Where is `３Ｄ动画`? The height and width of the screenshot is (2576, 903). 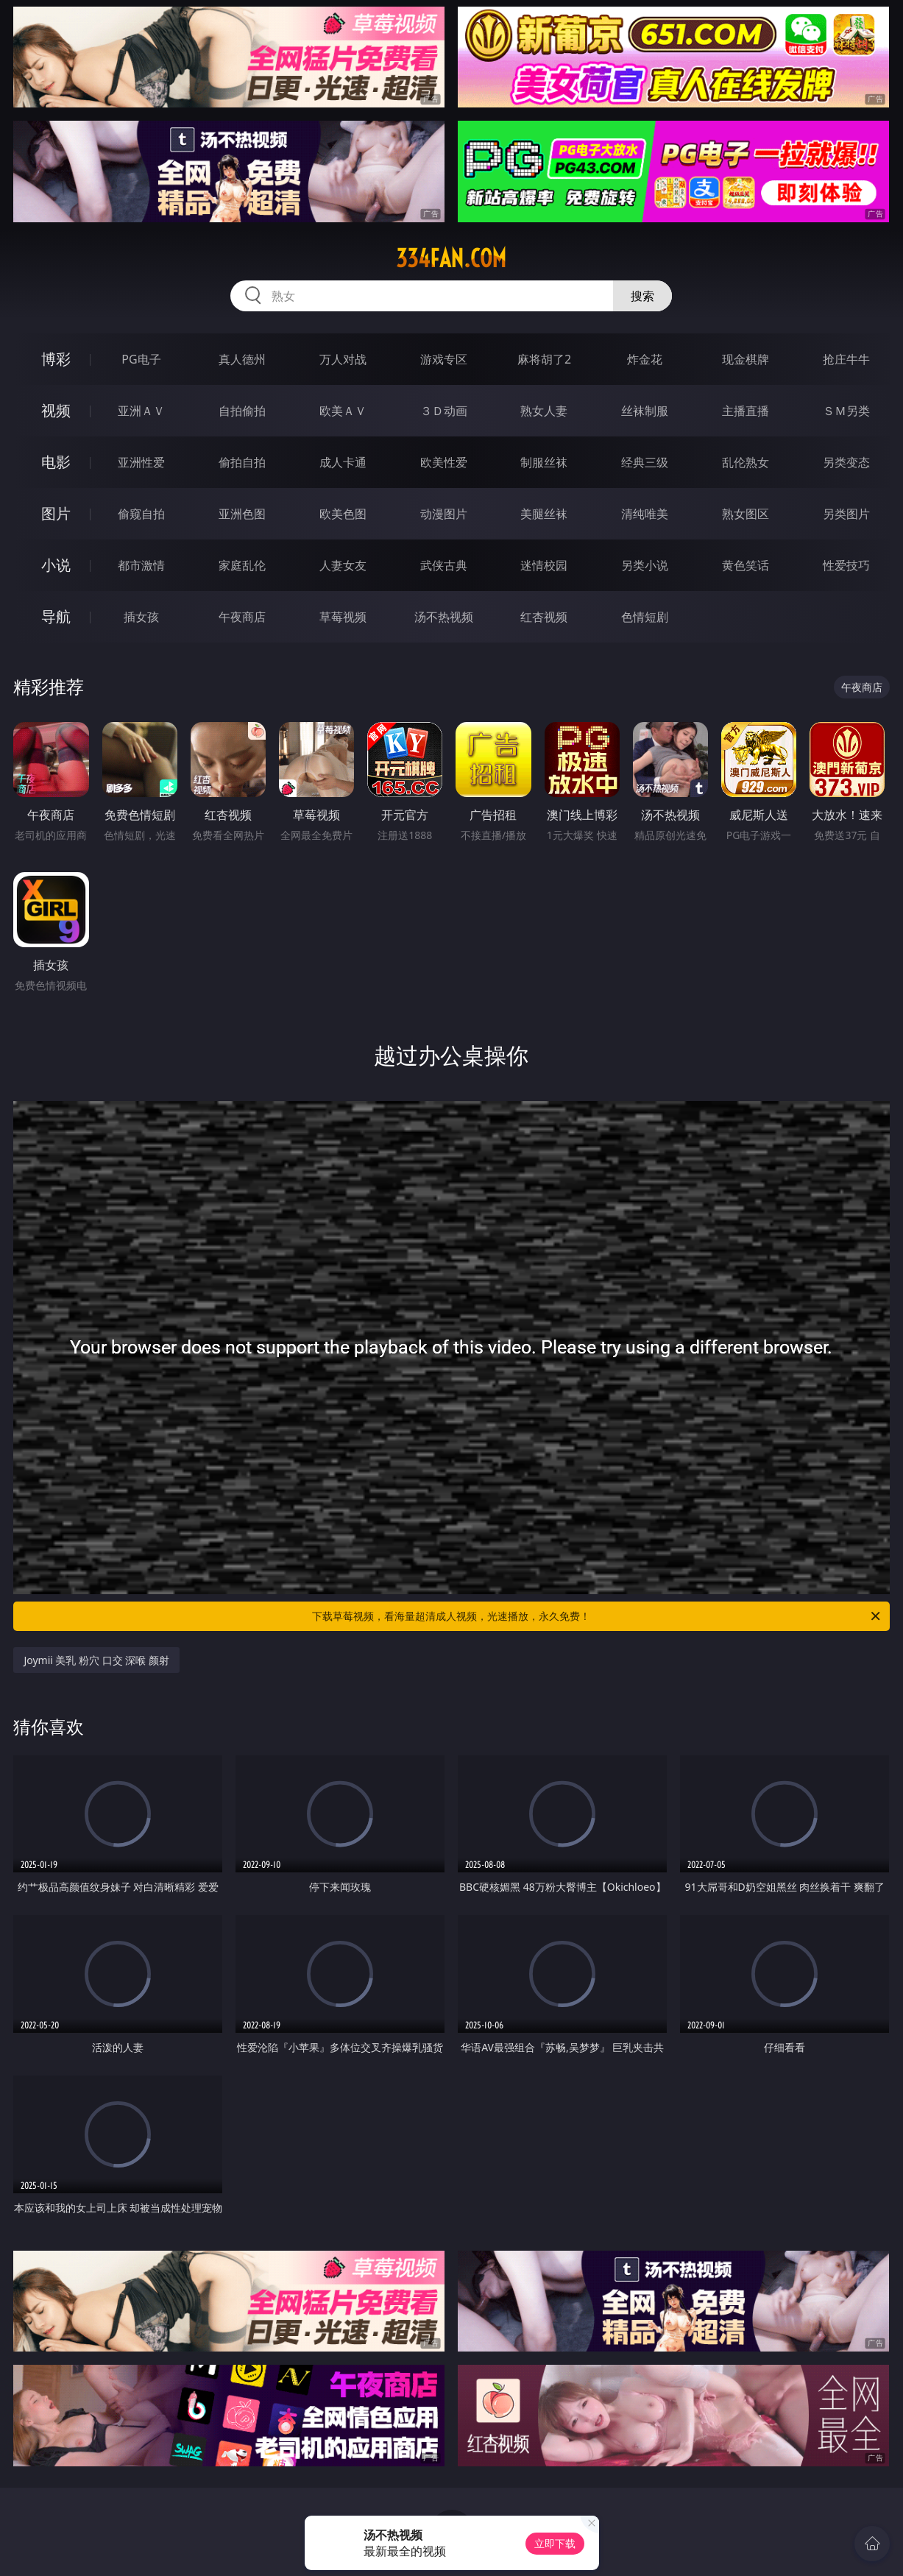
３Ｄ动画 is located at coordinates (443, 411).